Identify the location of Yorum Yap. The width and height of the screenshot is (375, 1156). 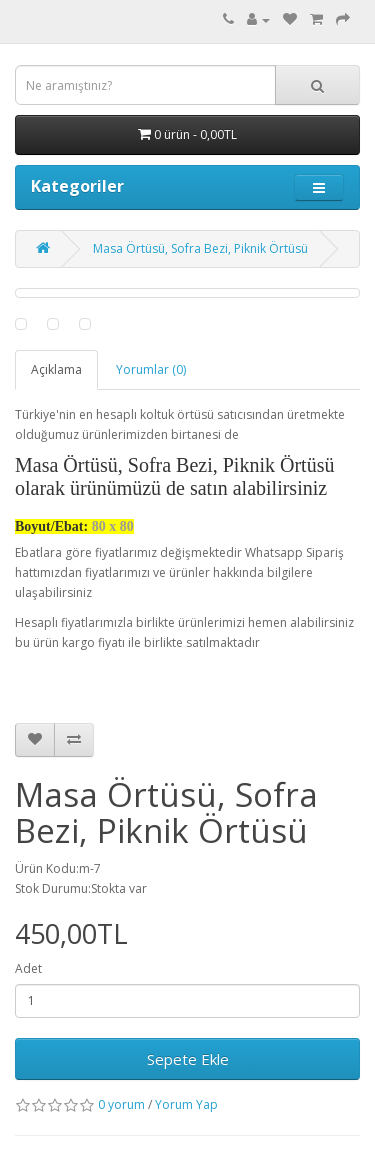
(186, 1104).